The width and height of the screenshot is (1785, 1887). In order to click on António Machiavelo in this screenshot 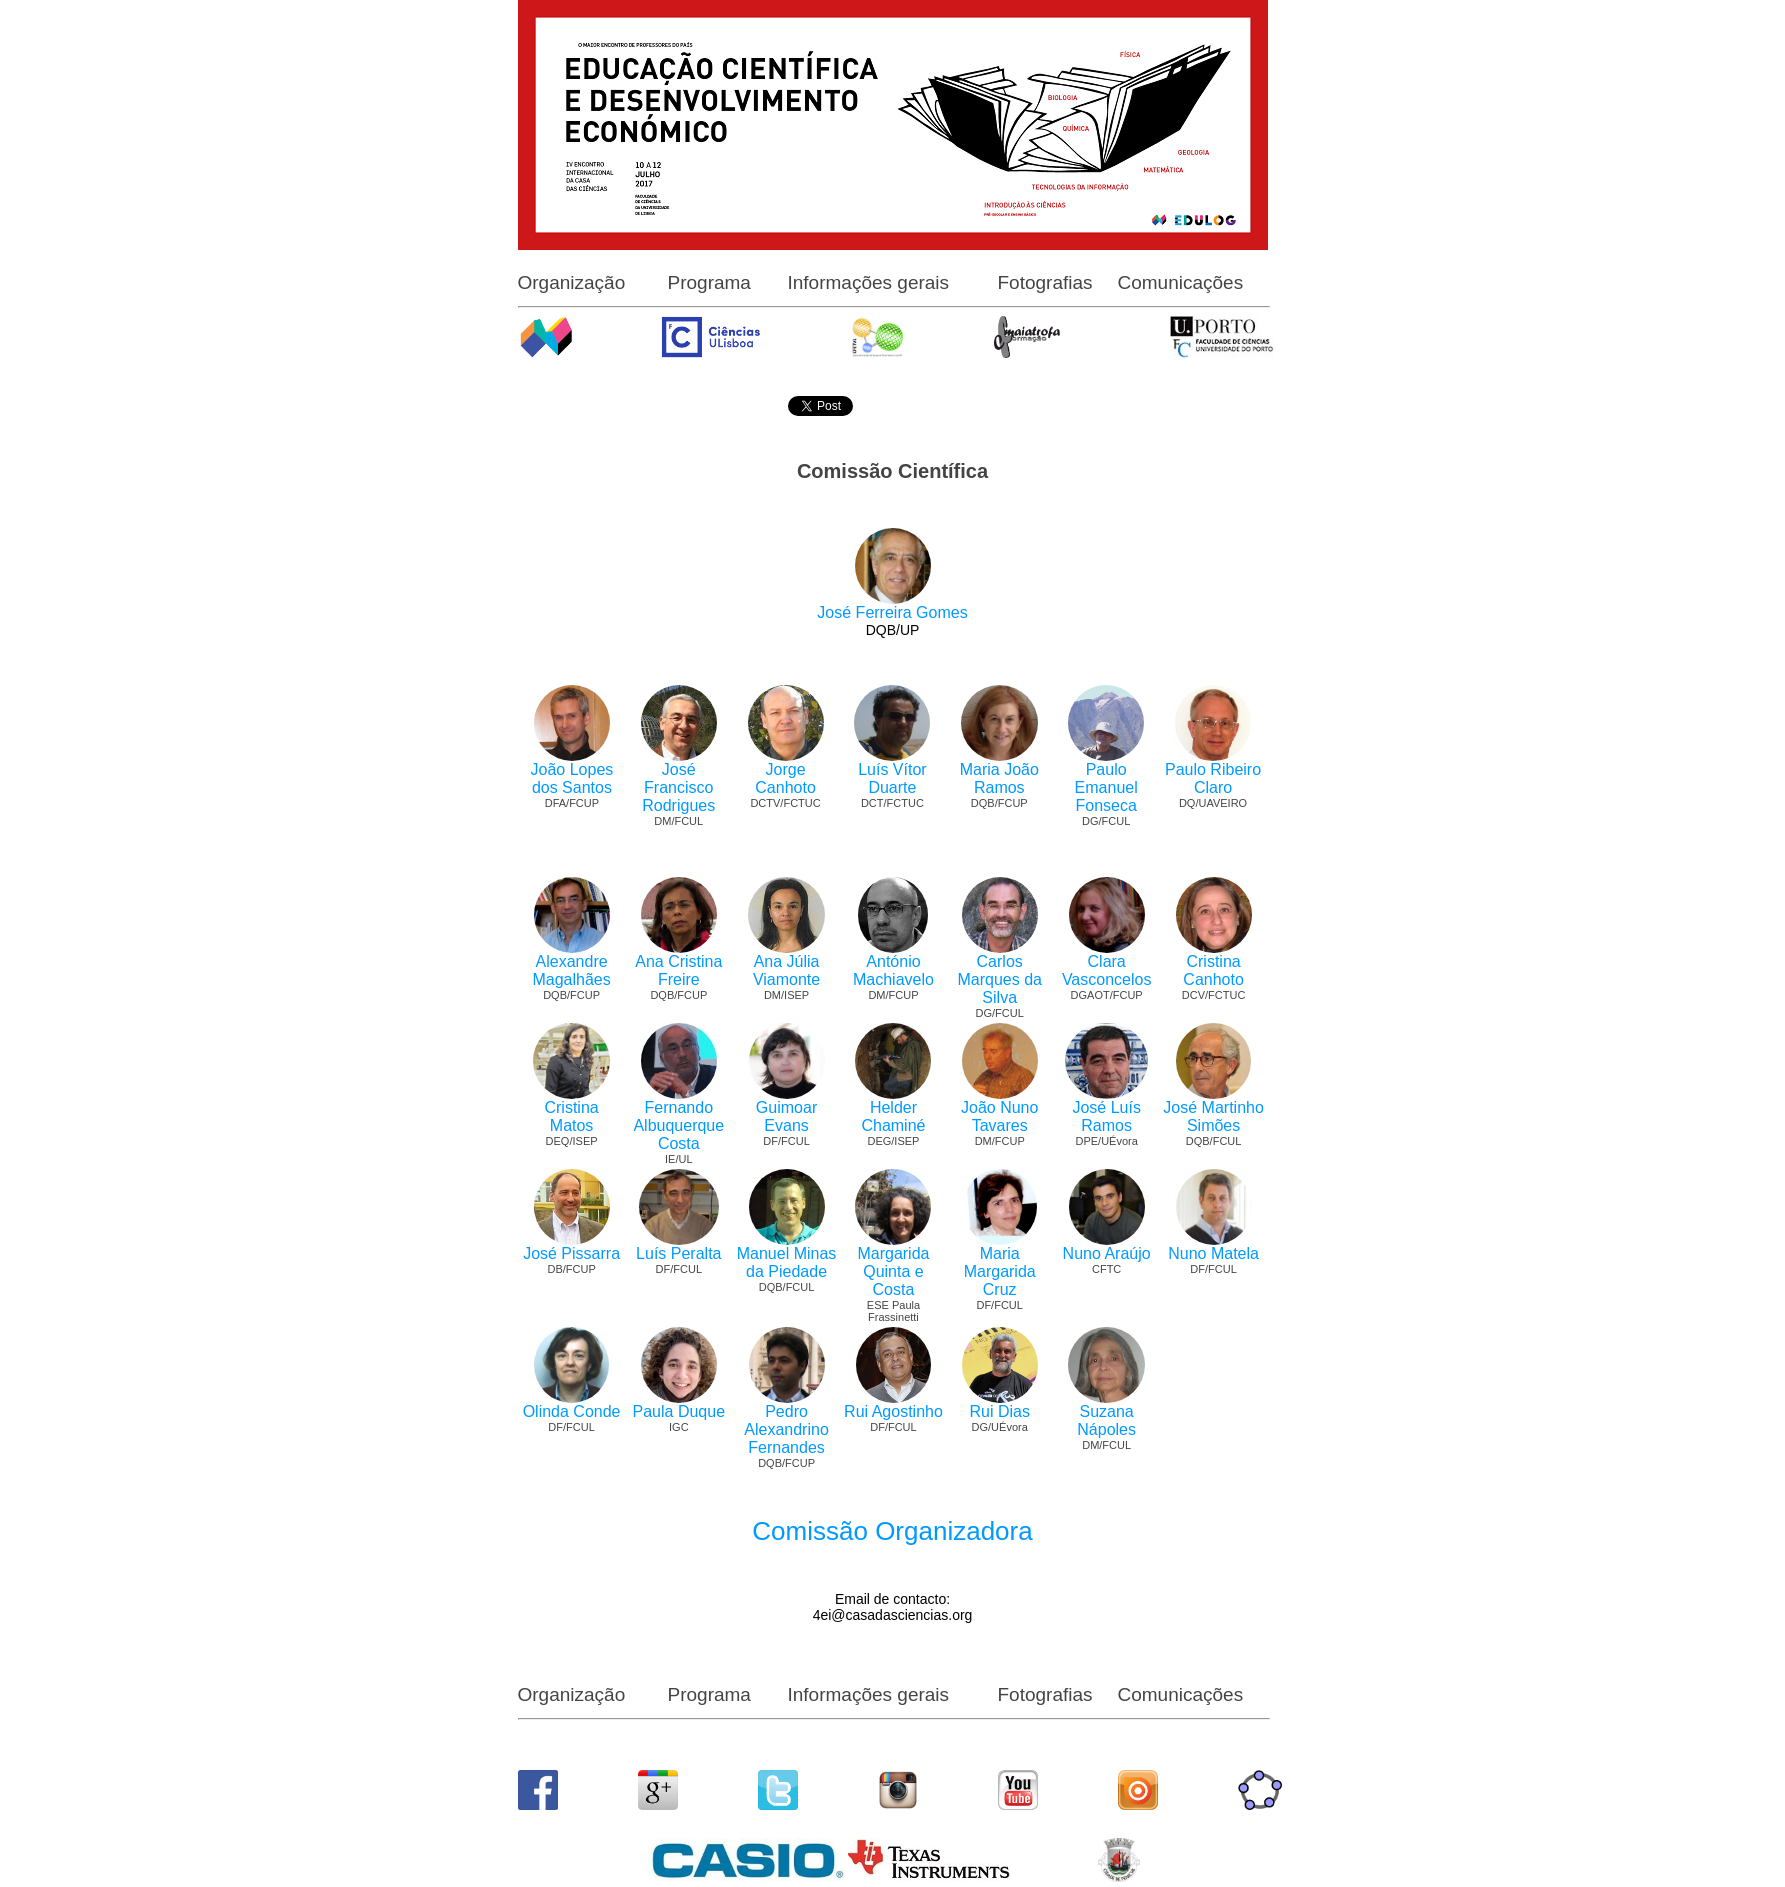, I will do `click(893, 970)`.